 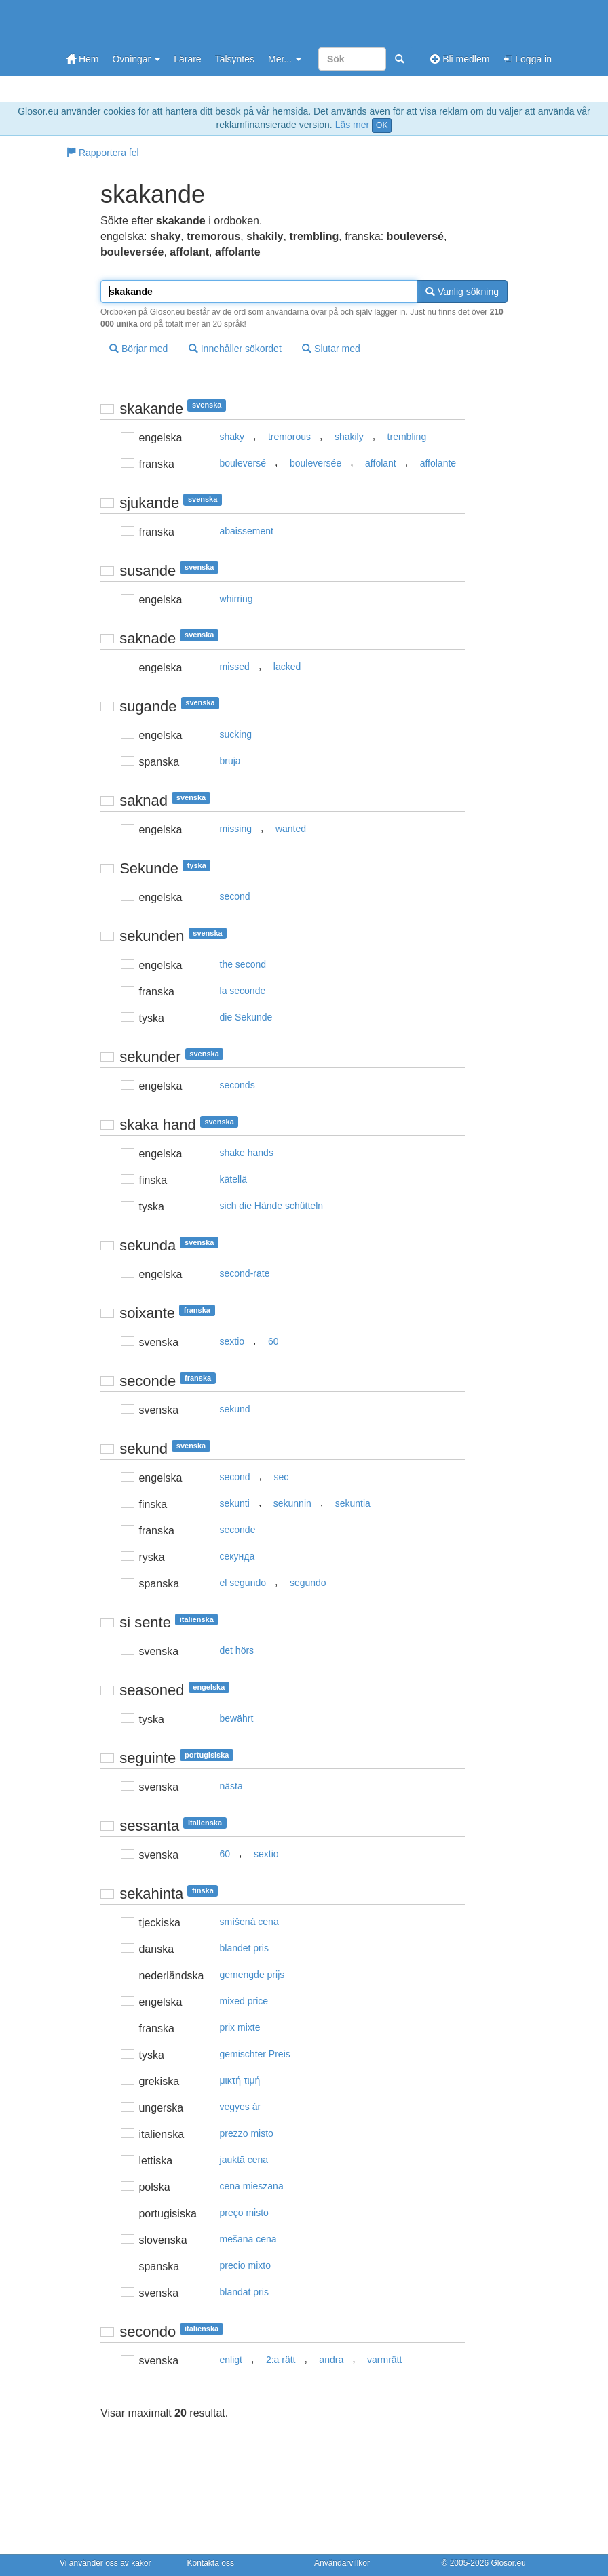 I want to click on Bli medlem, so click(x=459, y=59).